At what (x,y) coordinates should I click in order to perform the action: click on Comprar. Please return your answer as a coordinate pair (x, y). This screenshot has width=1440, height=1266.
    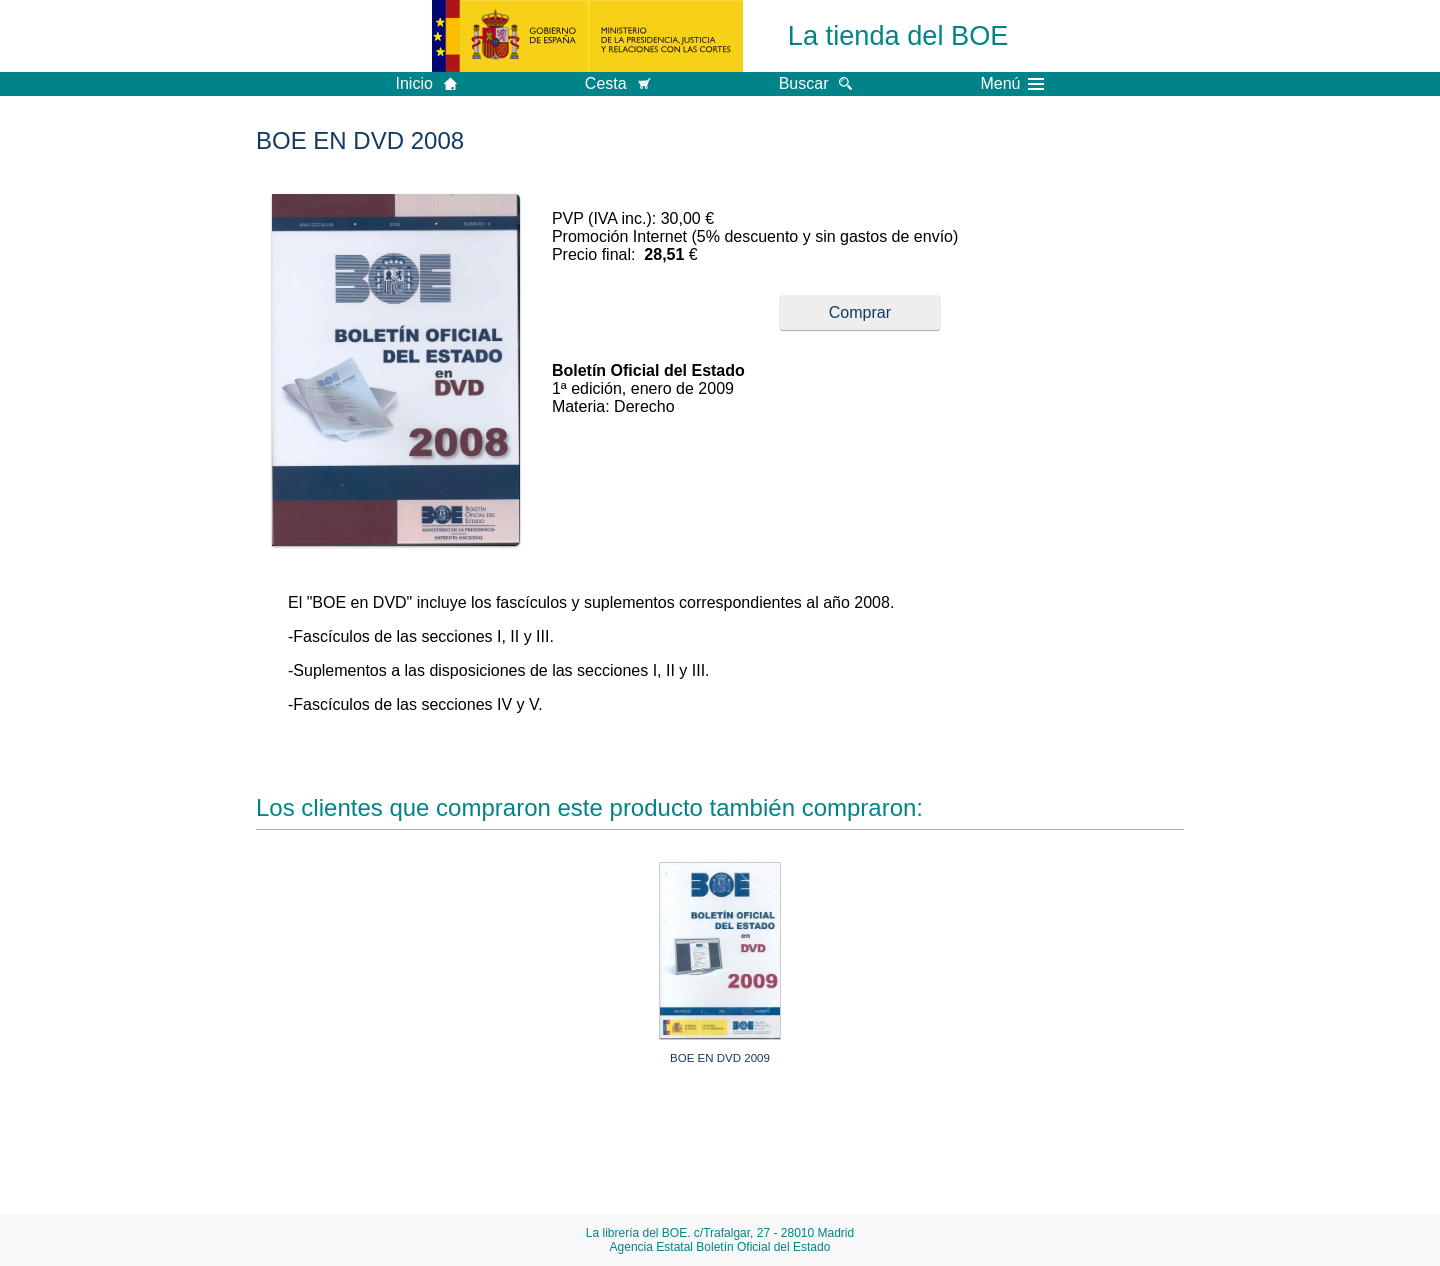
    Looking at the image, I should click on (860, 312).